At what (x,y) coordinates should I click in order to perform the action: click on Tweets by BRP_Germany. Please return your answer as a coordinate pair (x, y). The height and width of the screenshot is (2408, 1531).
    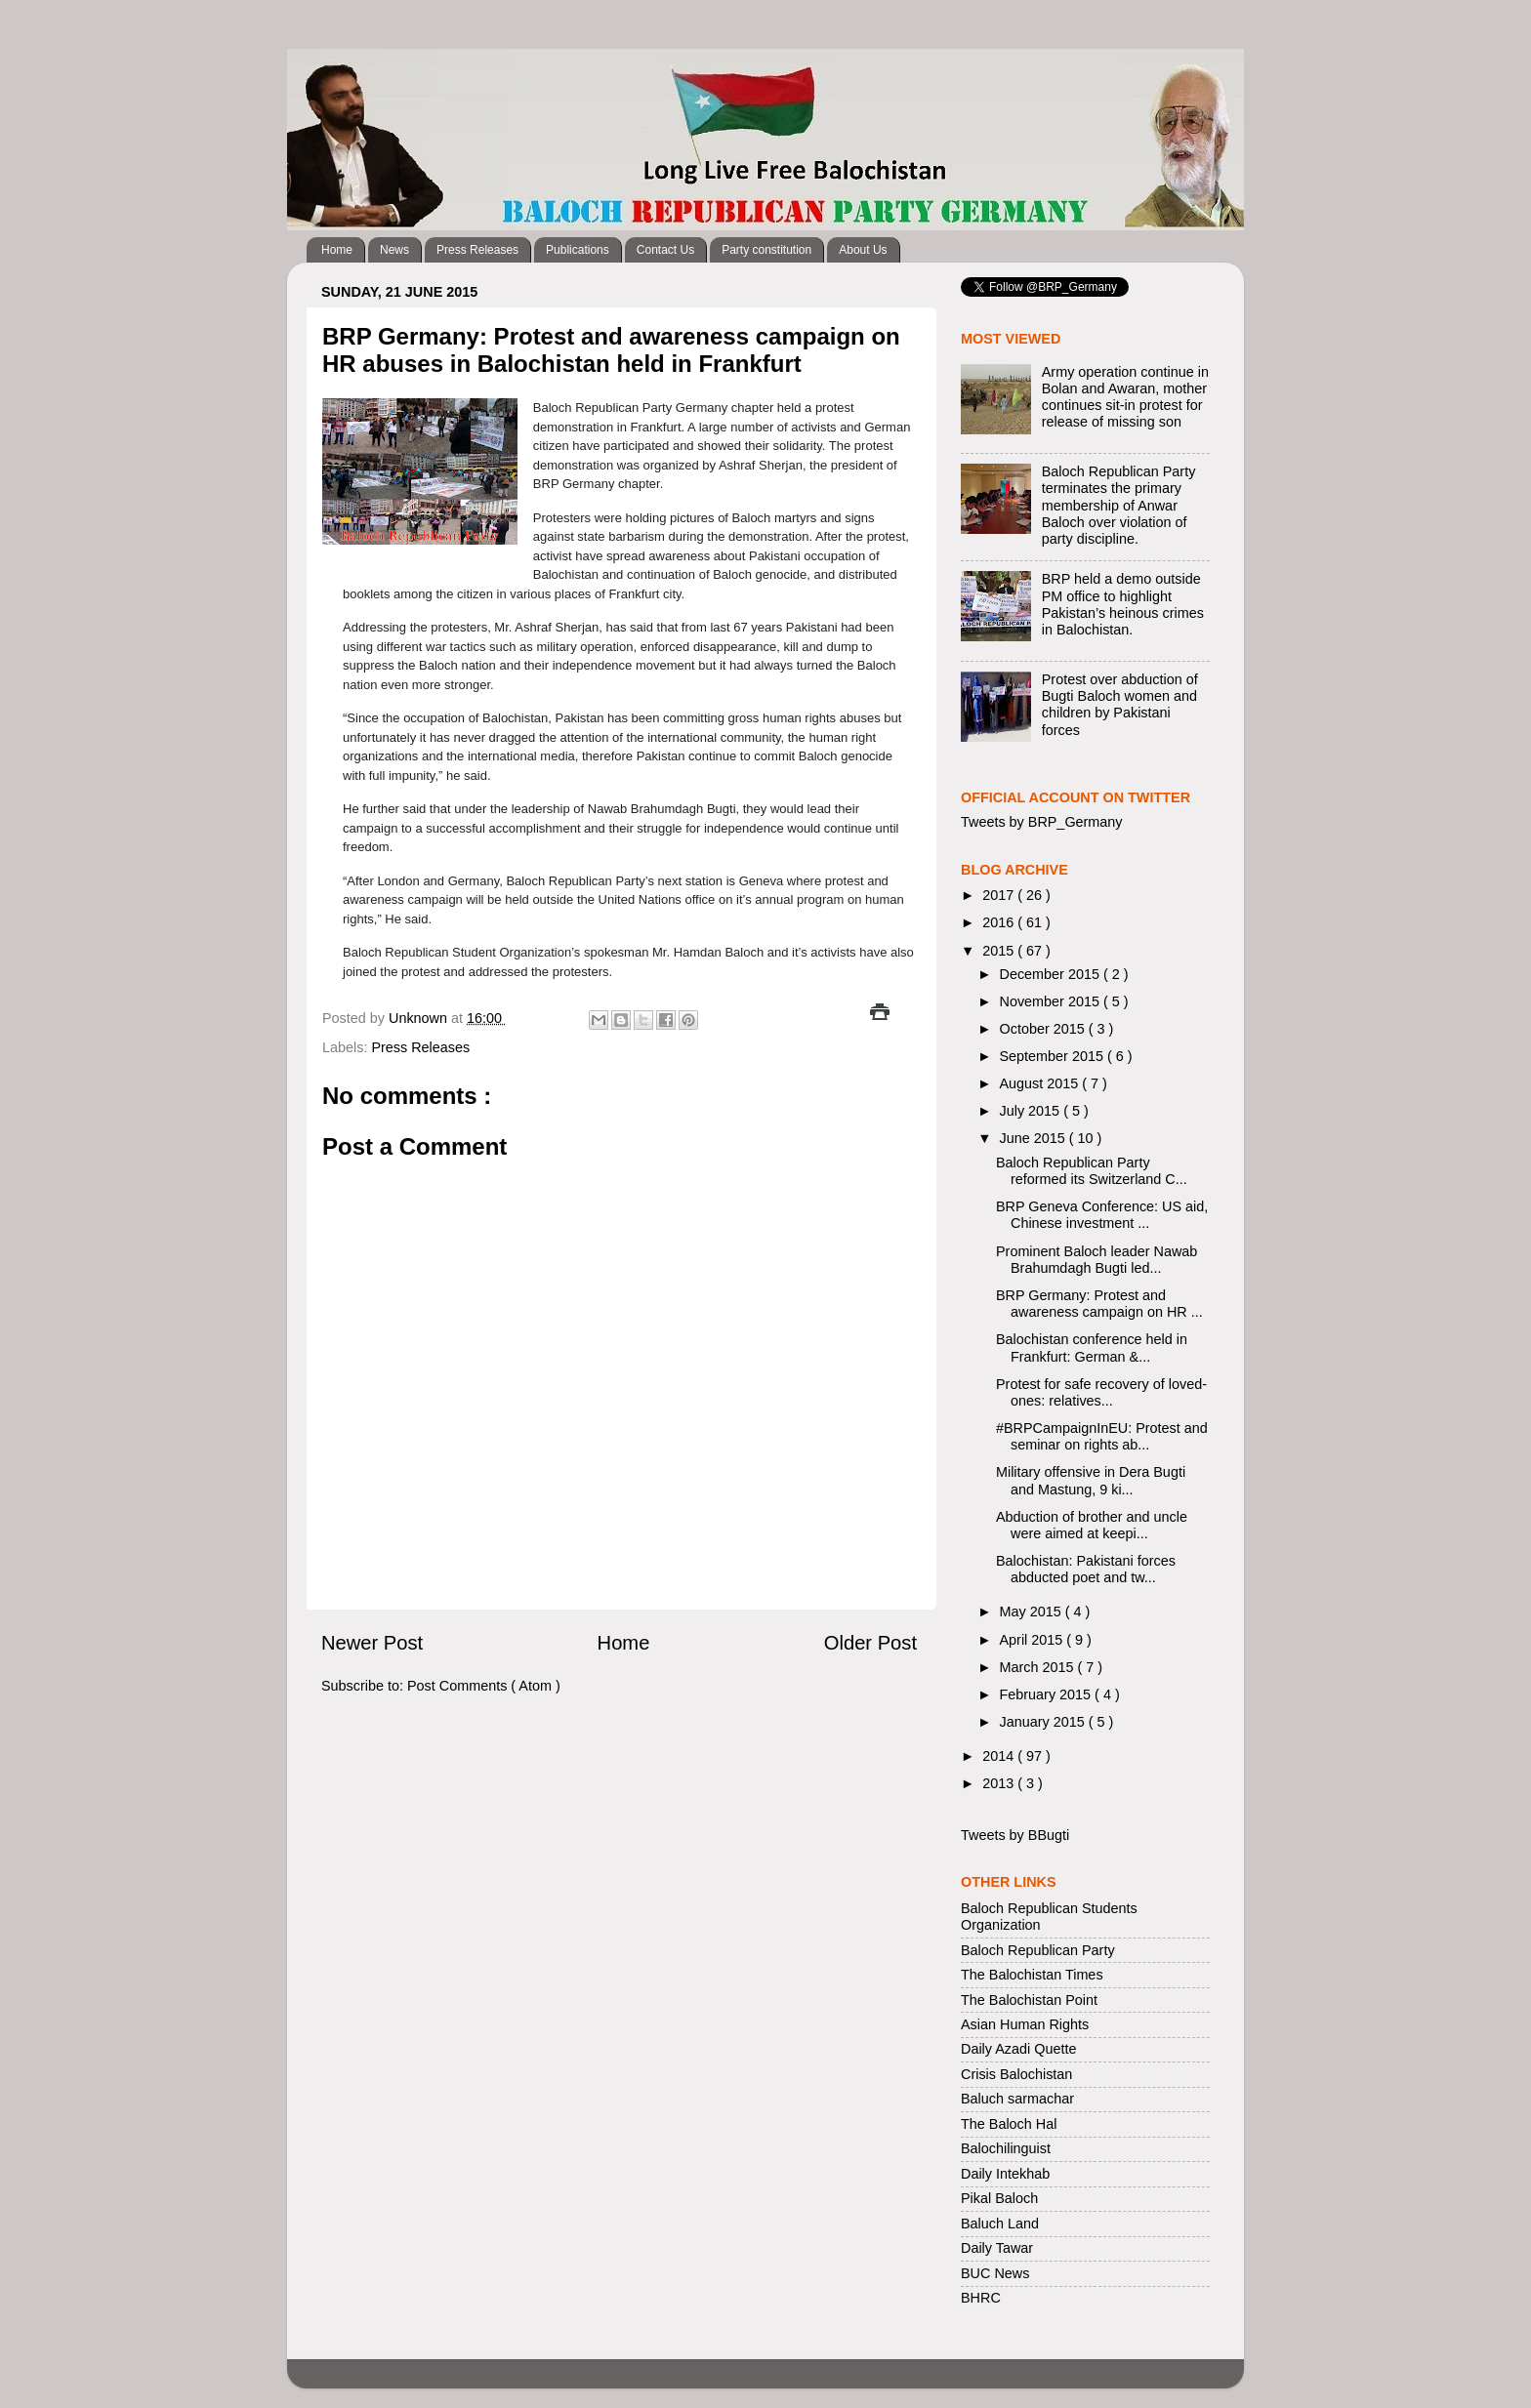
    Looking at the image, I should click on (1042, 822).